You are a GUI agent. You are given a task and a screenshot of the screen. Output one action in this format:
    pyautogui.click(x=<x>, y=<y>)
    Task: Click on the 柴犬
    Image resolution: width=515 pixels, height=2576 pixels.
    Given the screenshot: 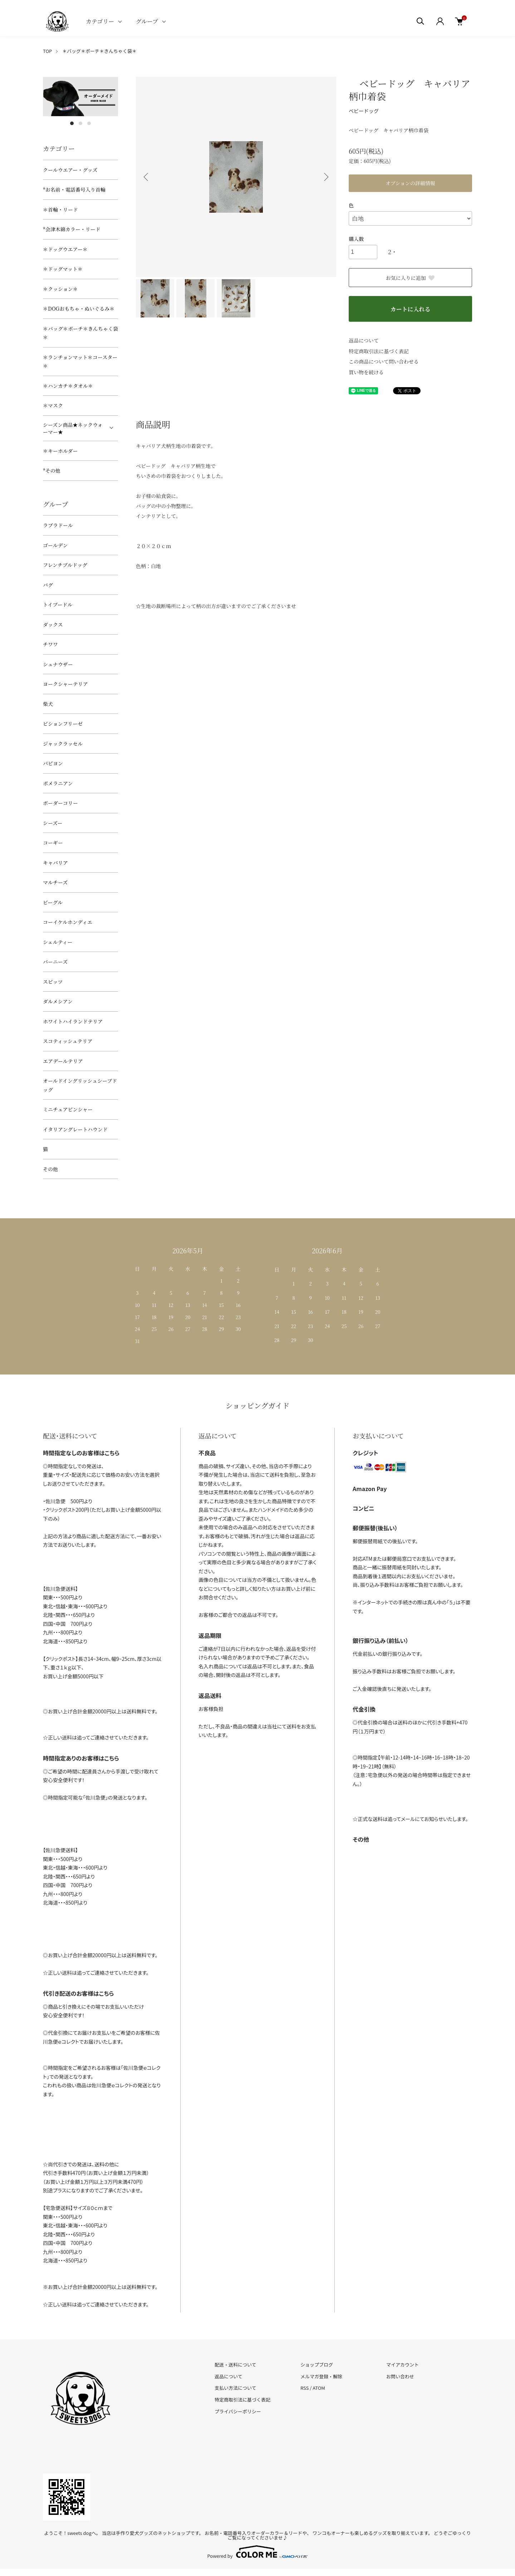 What is the action you would take?
    pyautogui.click(x=48, y=703)
    